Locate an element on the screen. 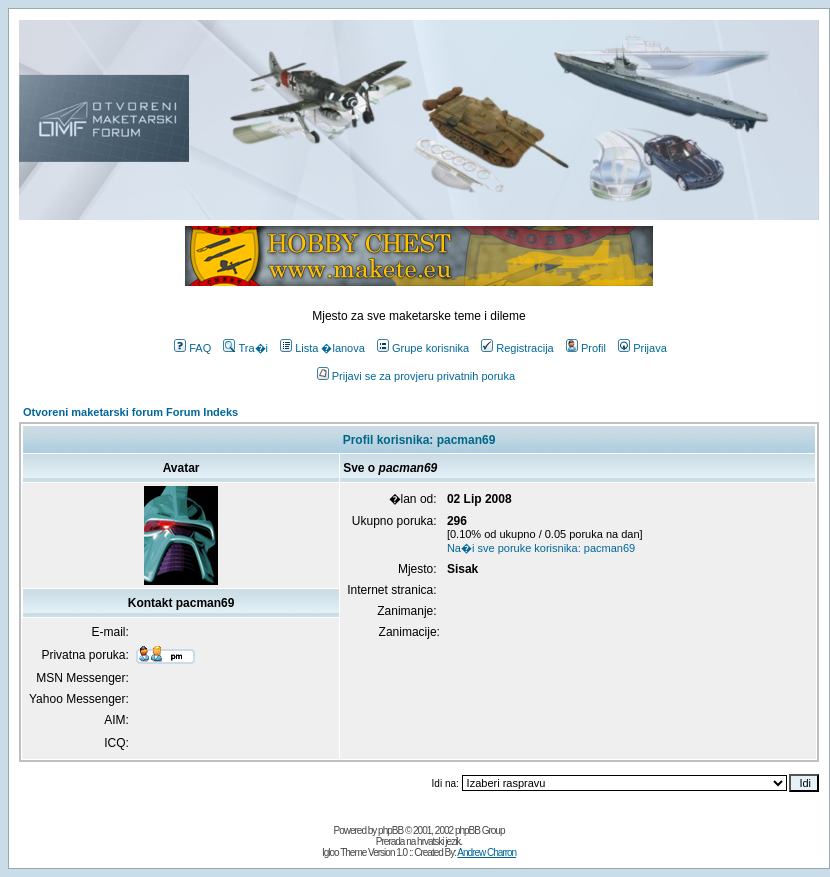  Otvoreni maketarski forum Forum Indeks is located at coordinates (130, 412).